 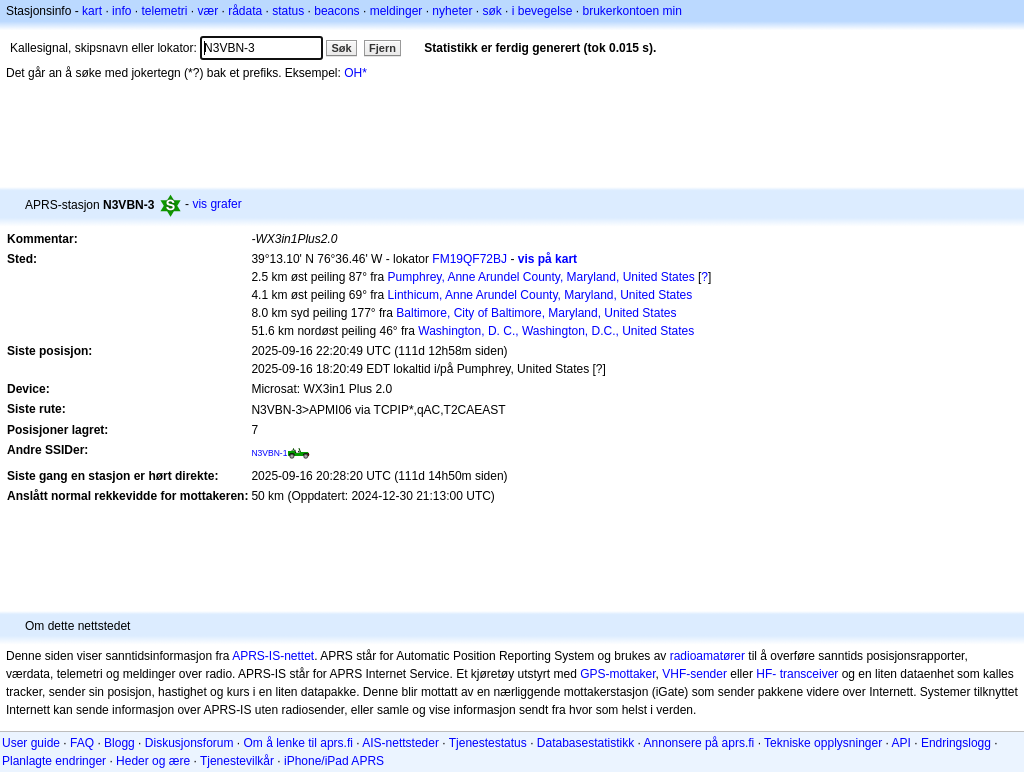 I want to click on Tjenestevilkår, so click(x=237, y=761).